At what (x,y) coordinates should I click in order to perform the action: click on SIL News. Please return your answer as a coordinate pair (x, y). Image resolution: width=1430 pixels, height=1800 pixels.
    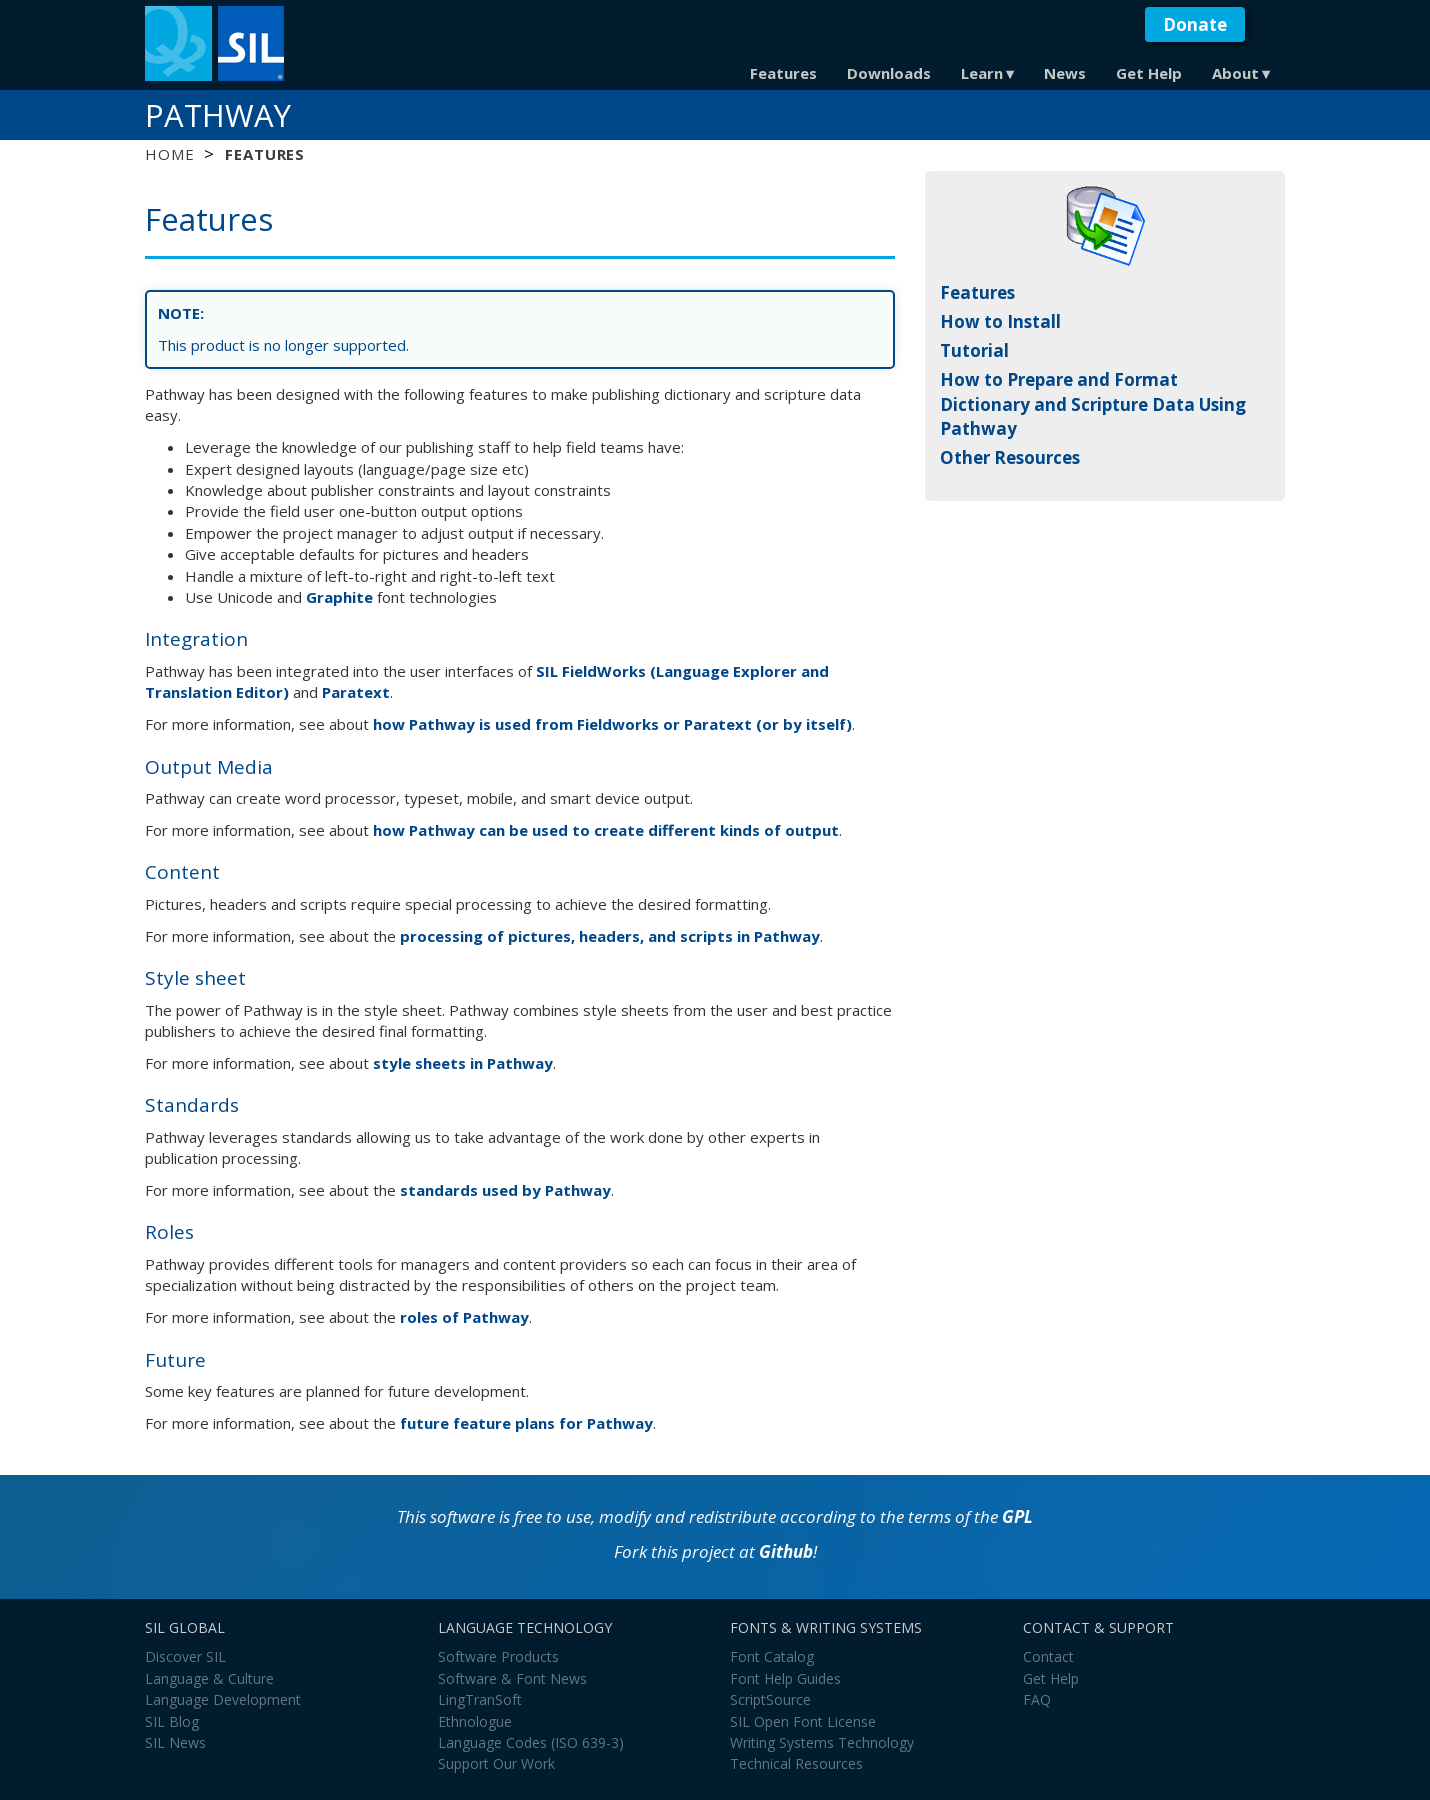
    Looking at the image, I should click on (175, 1742).